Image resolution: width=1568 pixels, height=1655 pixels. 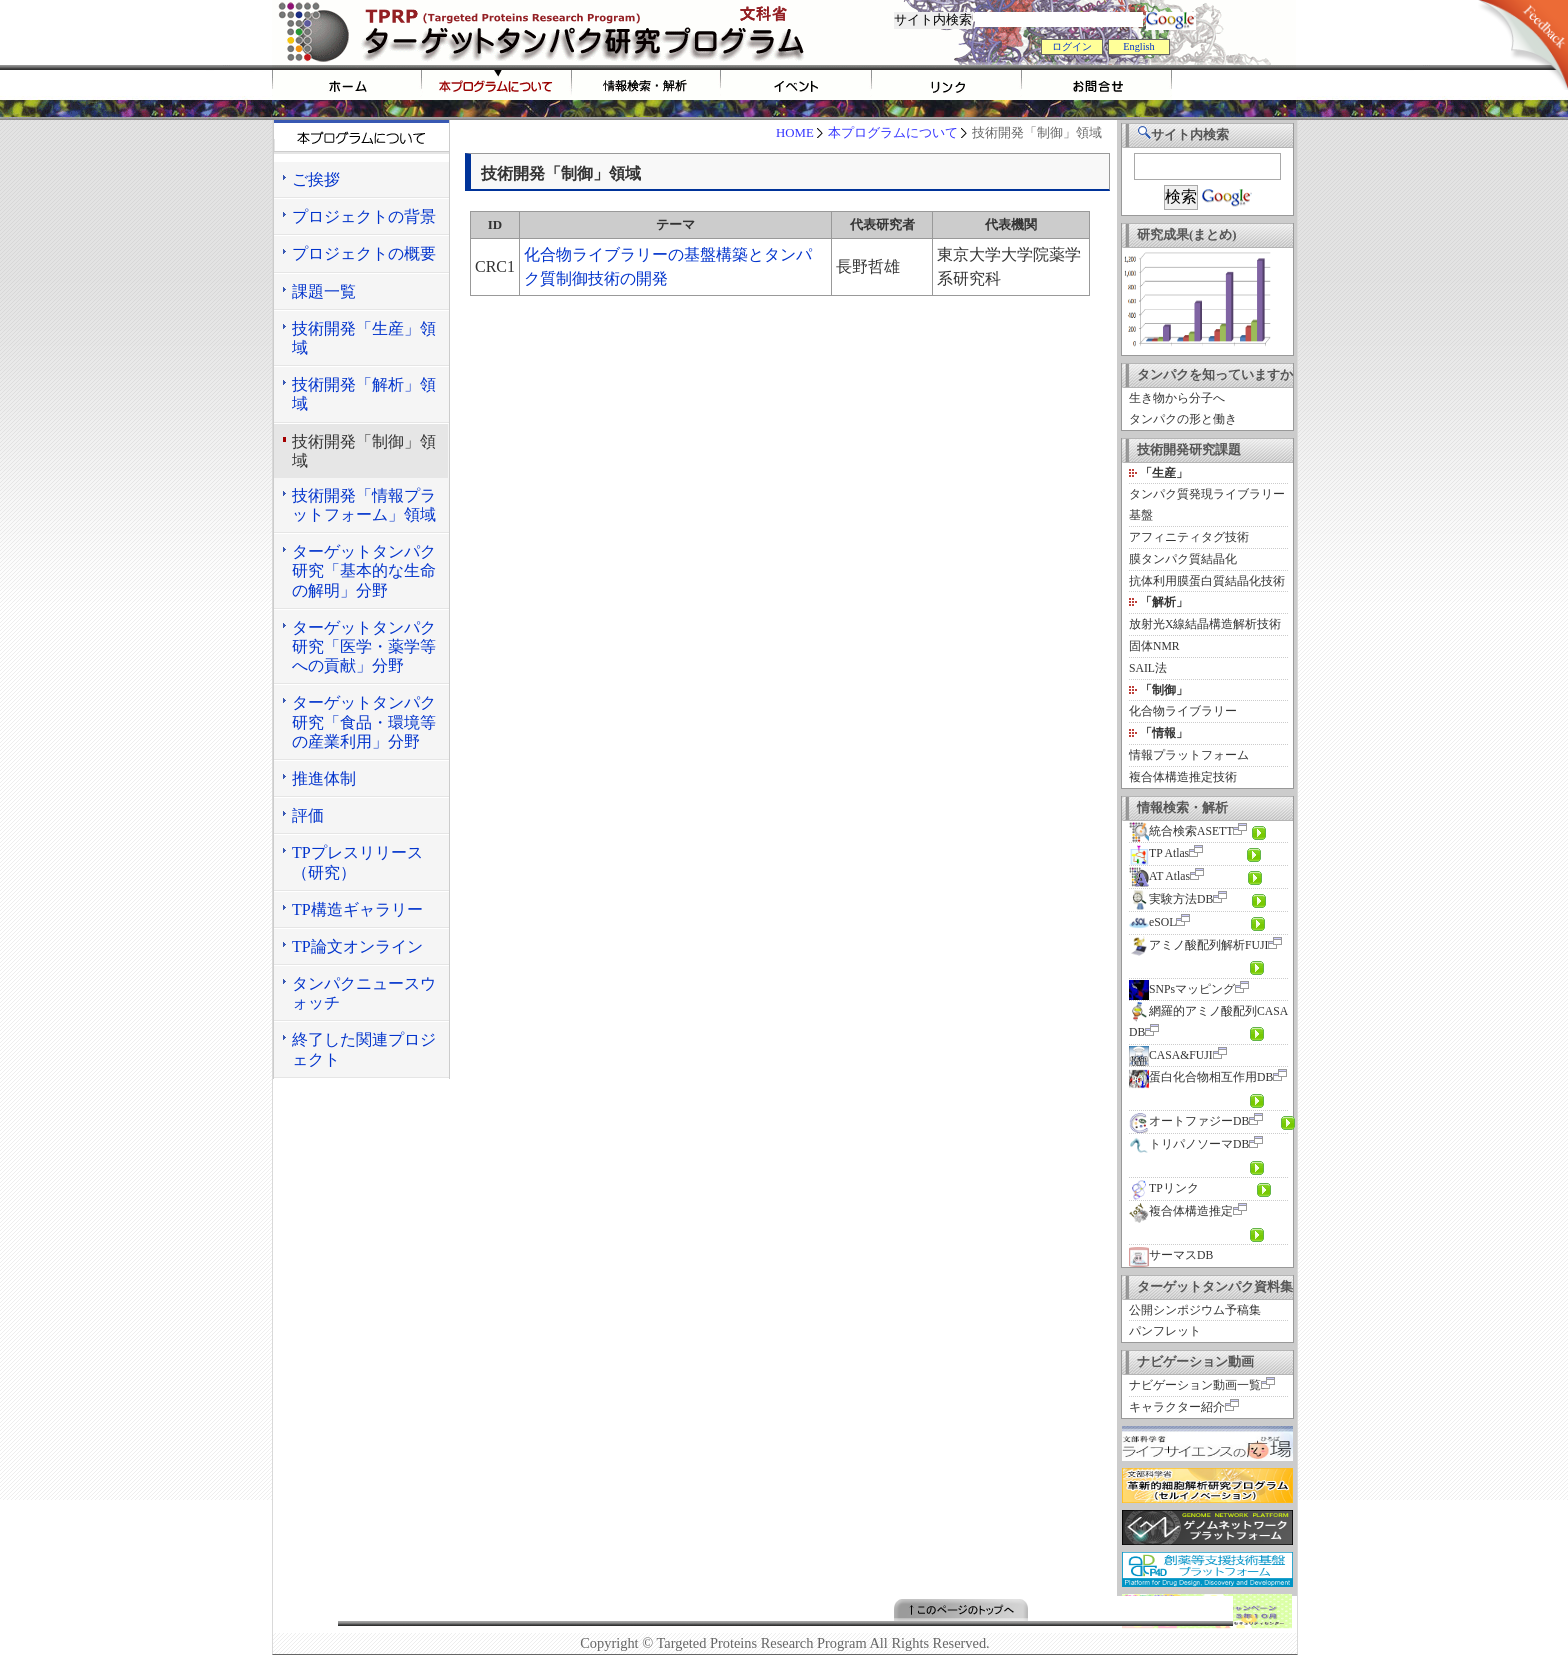 I want to click on 固体NMR, so click(x=1154, y=646).